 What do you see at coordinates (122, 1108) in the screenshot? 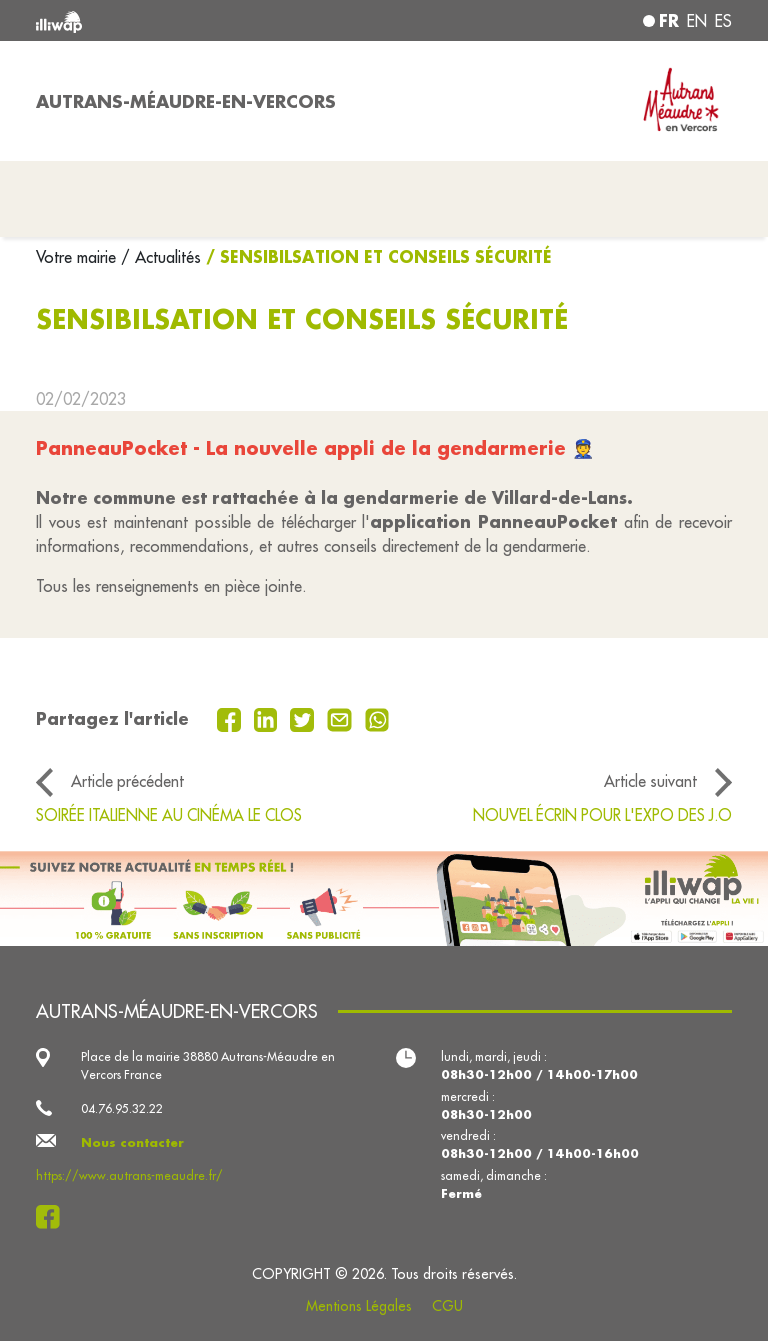
I see `04.76.95.32.22` at bounding box center [122, 1108].